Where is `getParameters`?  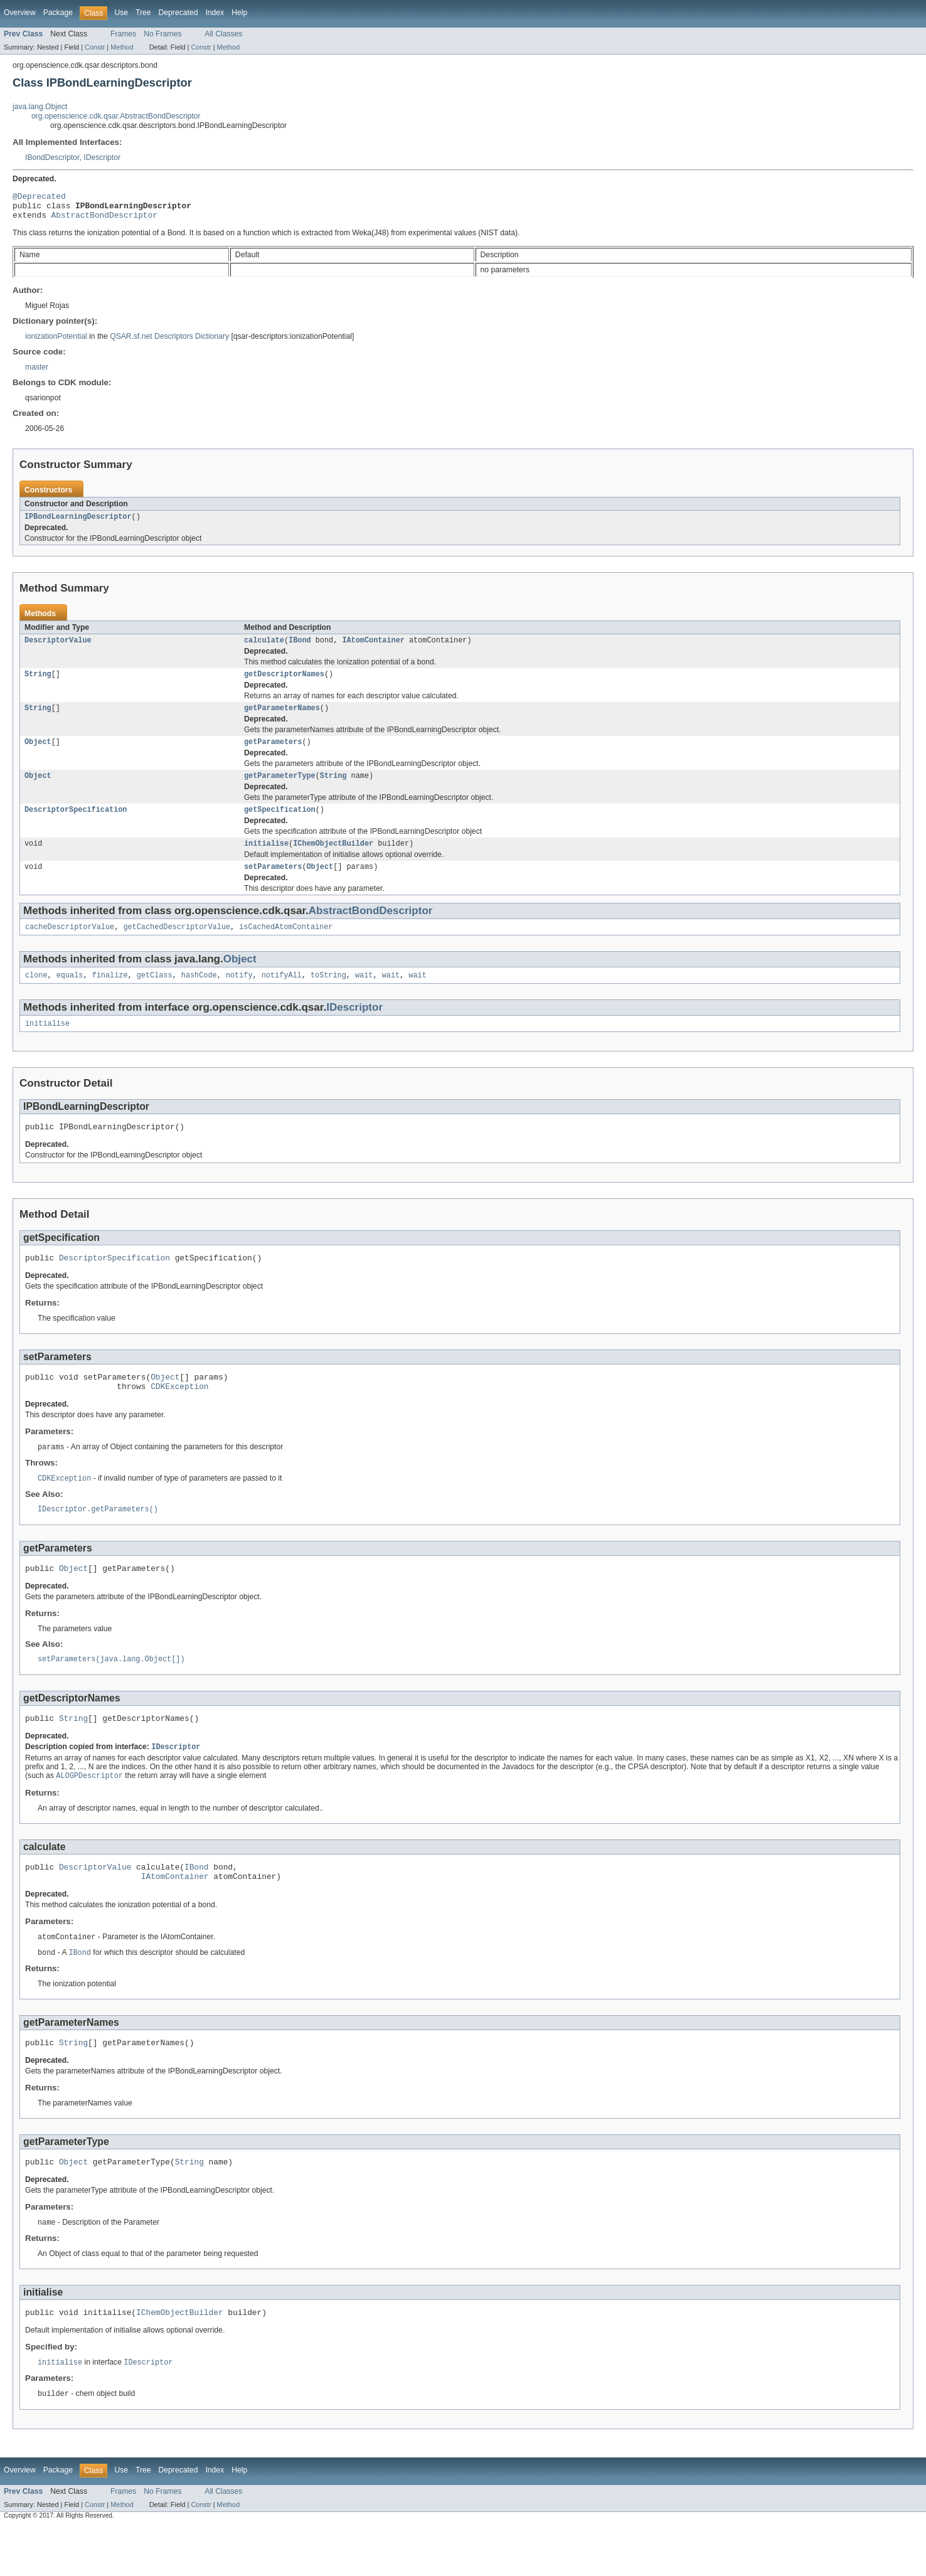
getParameters is located at coordinates (273, 753).